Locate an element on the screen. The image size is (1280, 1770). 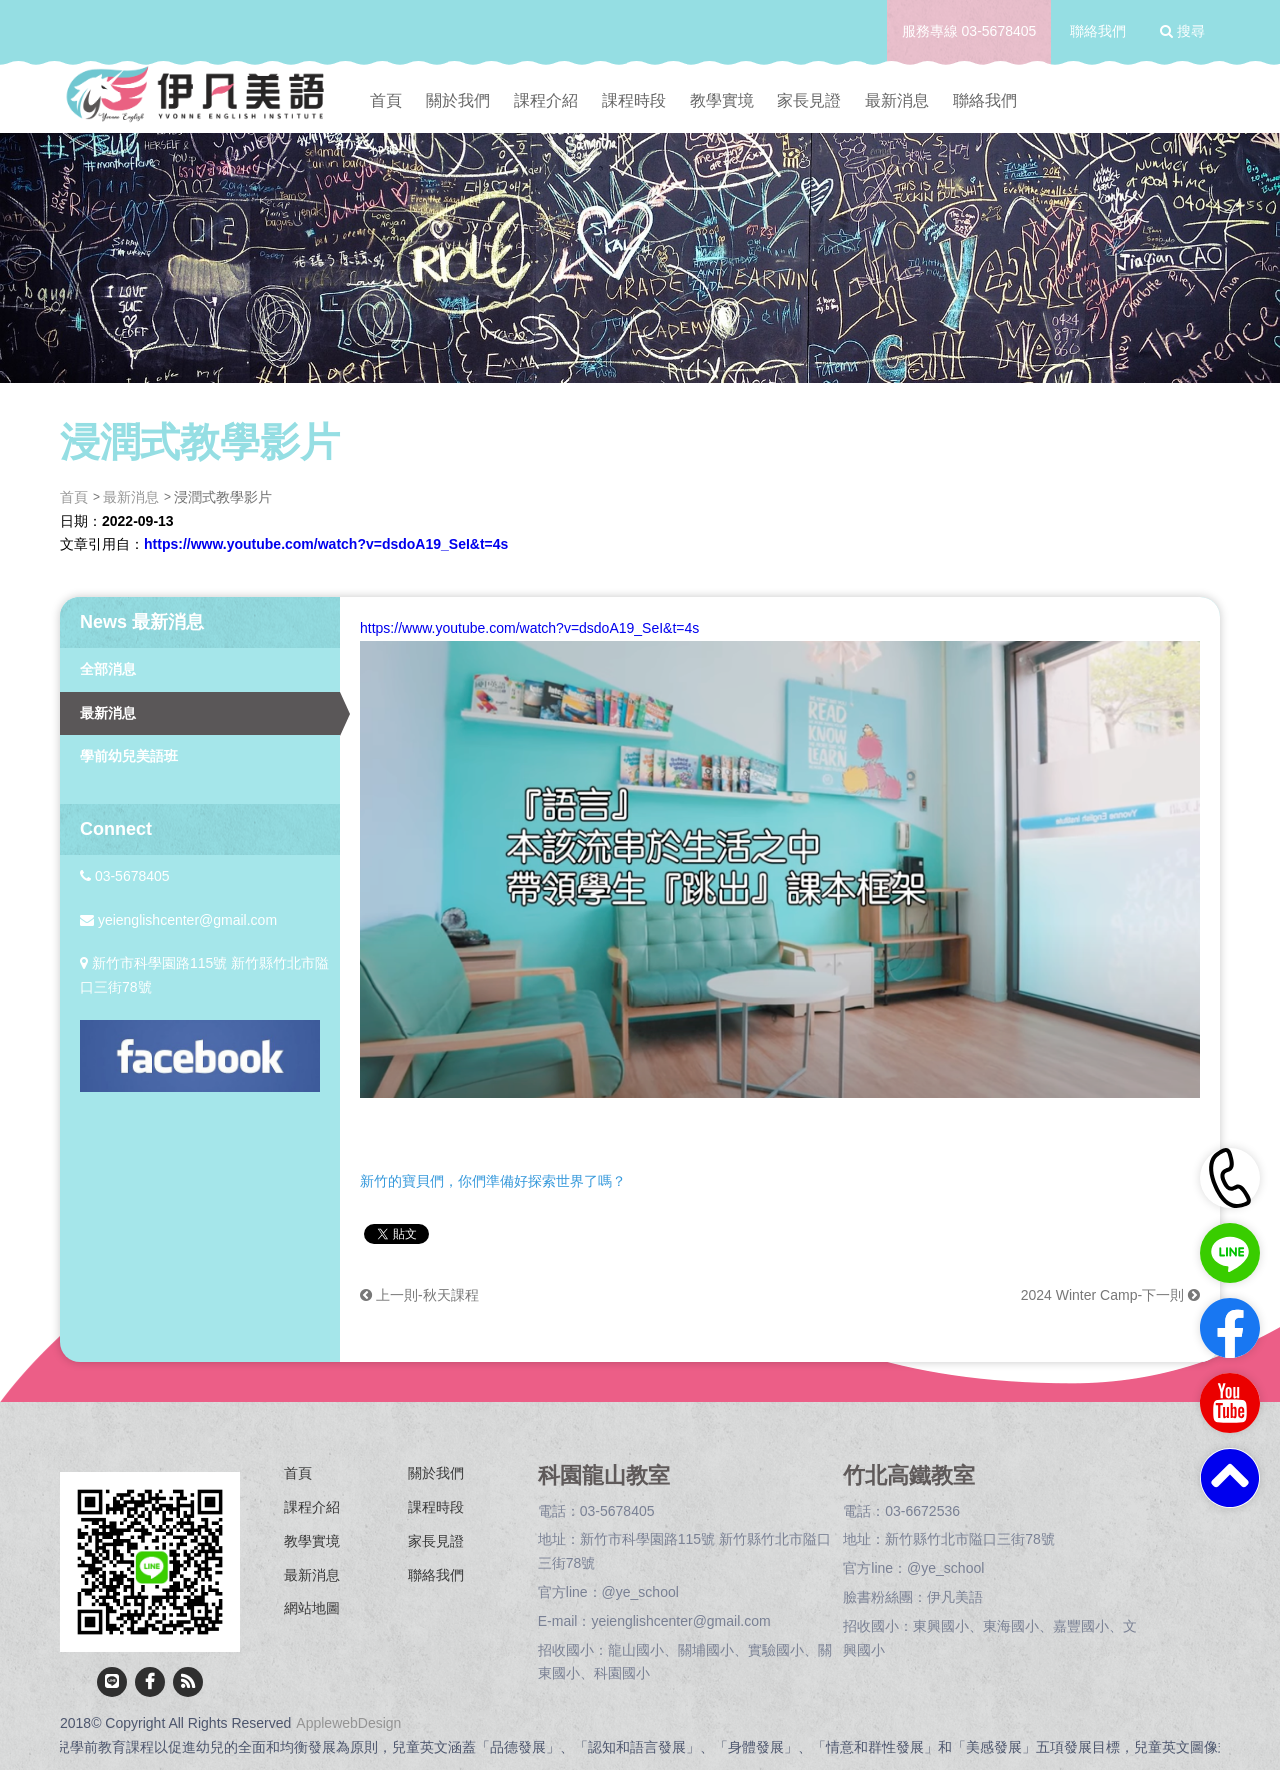
03-6672536 is located at coordinates (922, 1511).